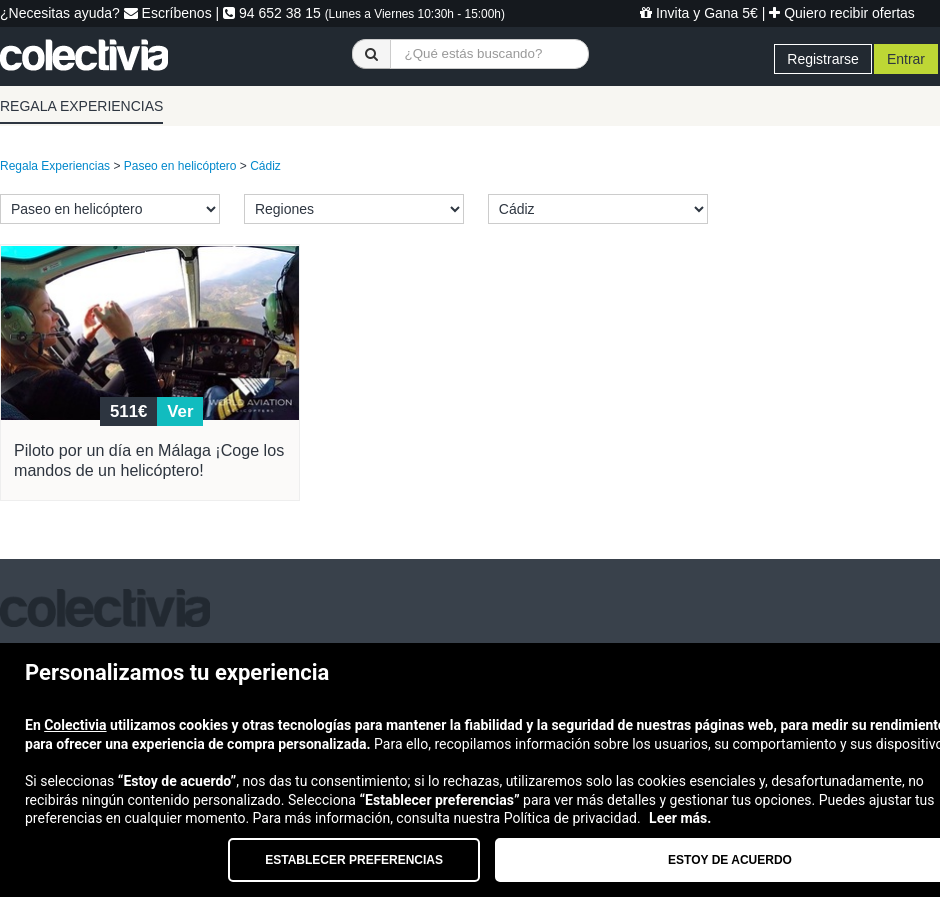  I want to click on Invita y Gana 5€, so click(699, 13).